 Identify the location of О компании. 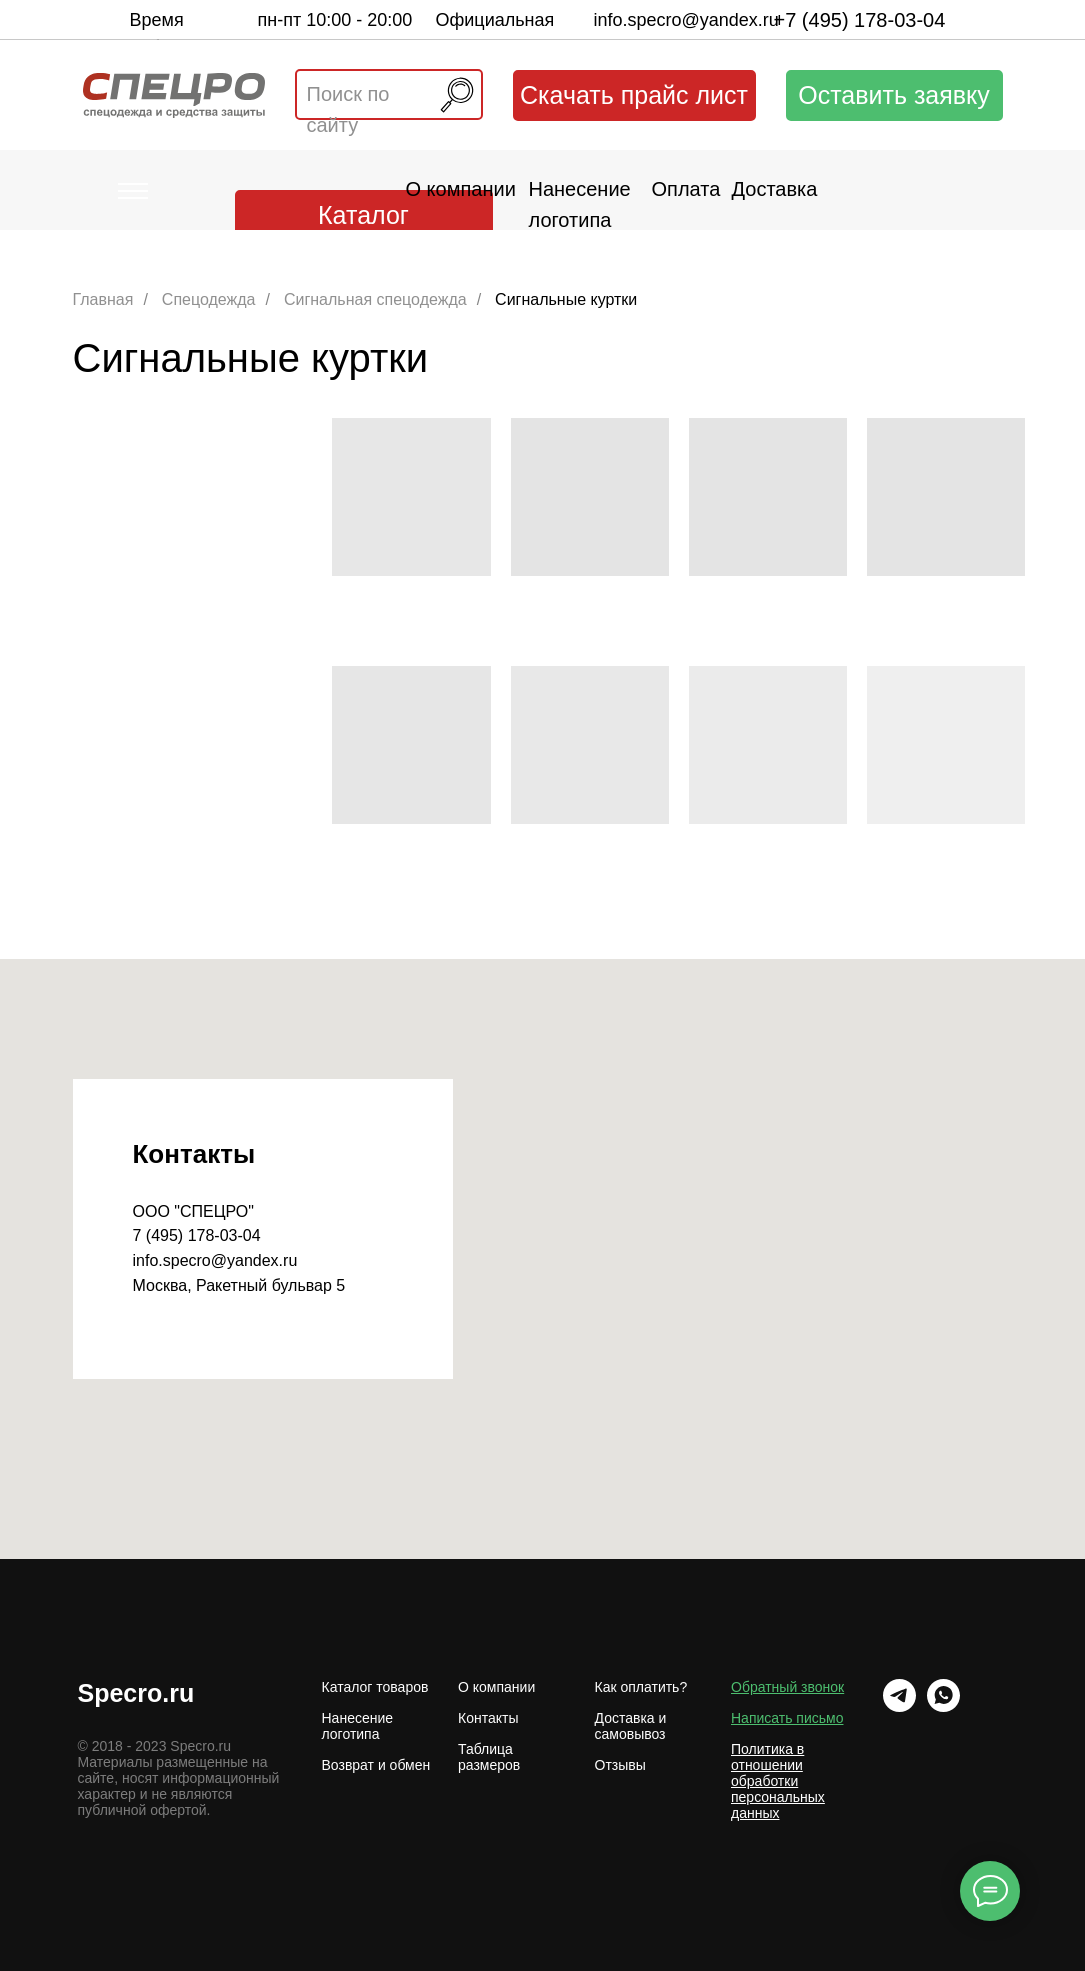
(461, 189).